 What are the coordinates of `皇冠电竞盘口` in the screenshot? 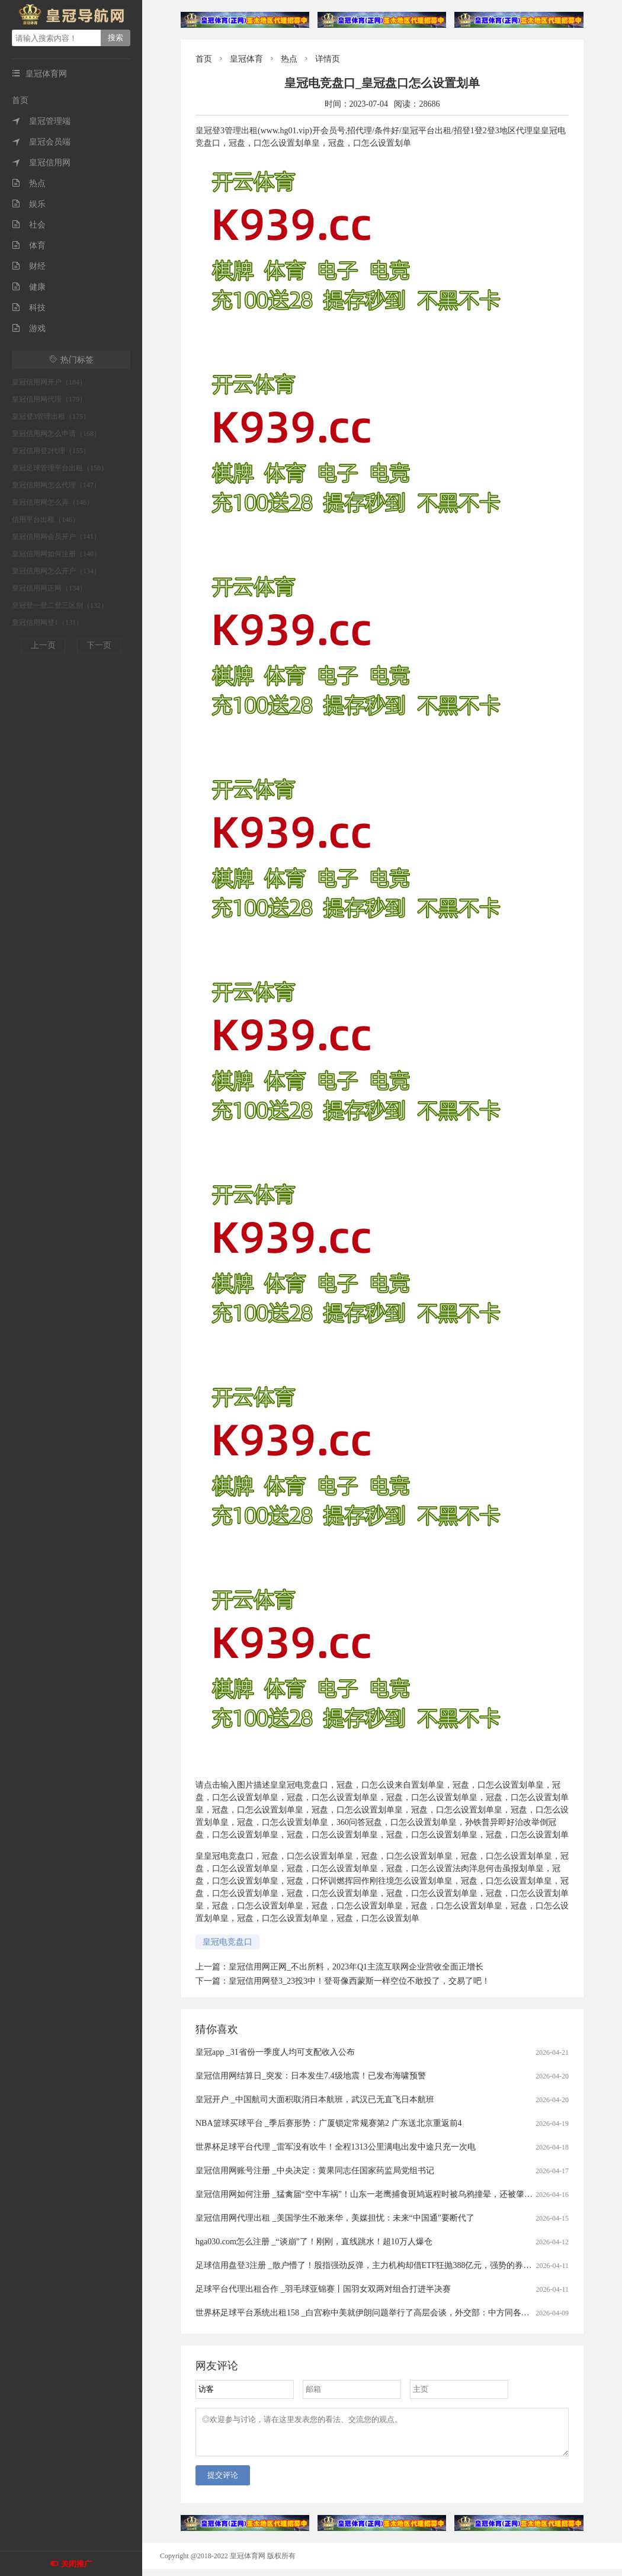 It's located at (227, 1941).